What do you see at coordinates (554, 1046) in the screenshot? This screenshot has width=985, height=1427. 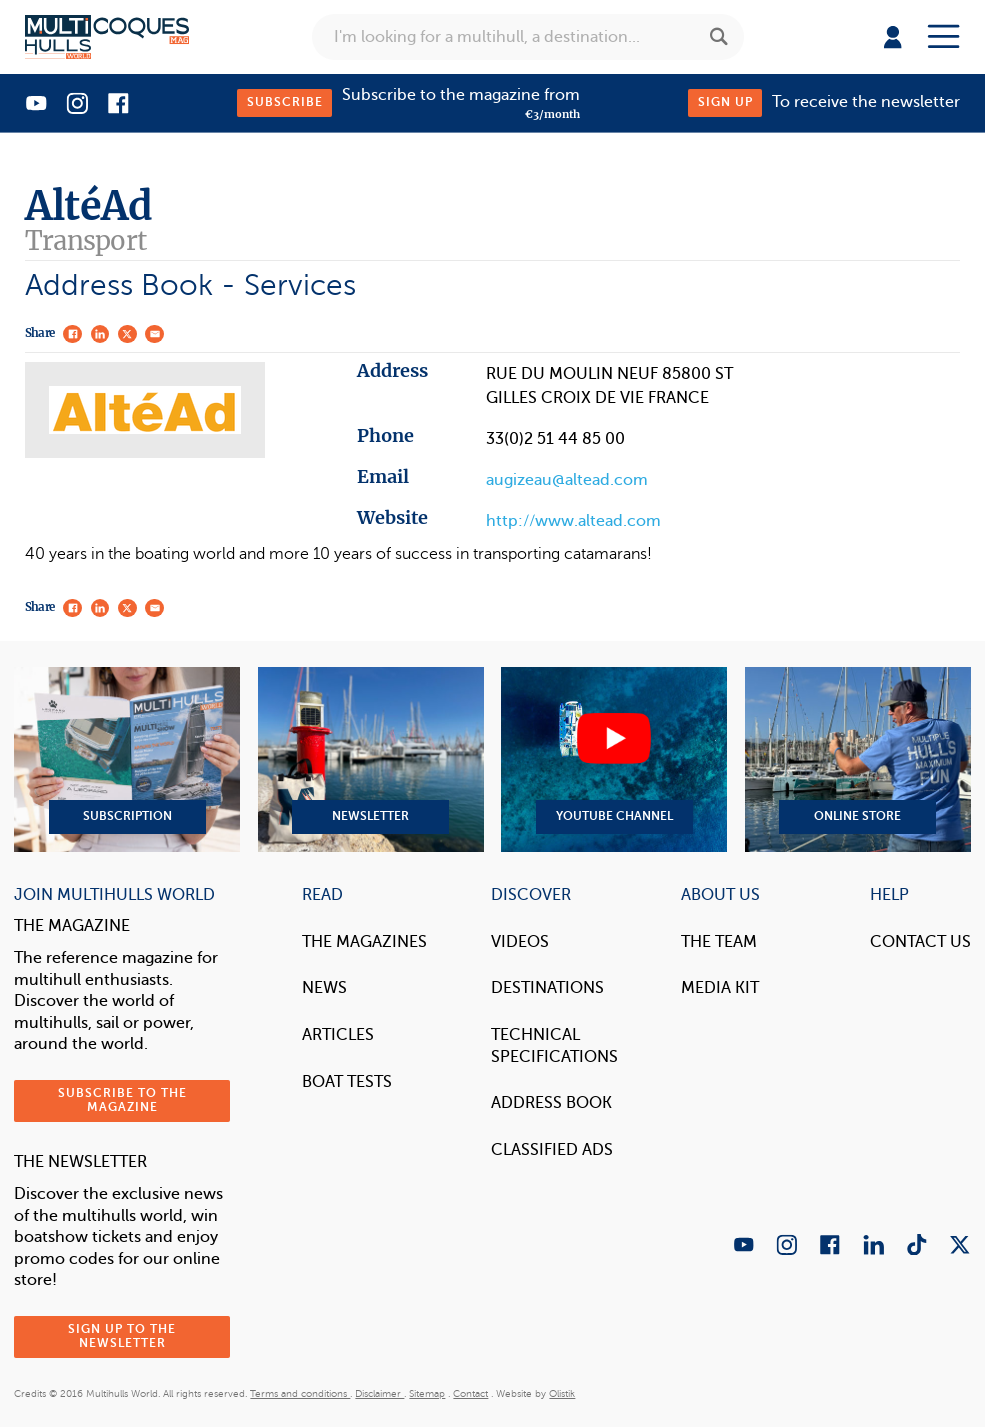 I see `Technical Specifications` at bounding box center [554, 1046].